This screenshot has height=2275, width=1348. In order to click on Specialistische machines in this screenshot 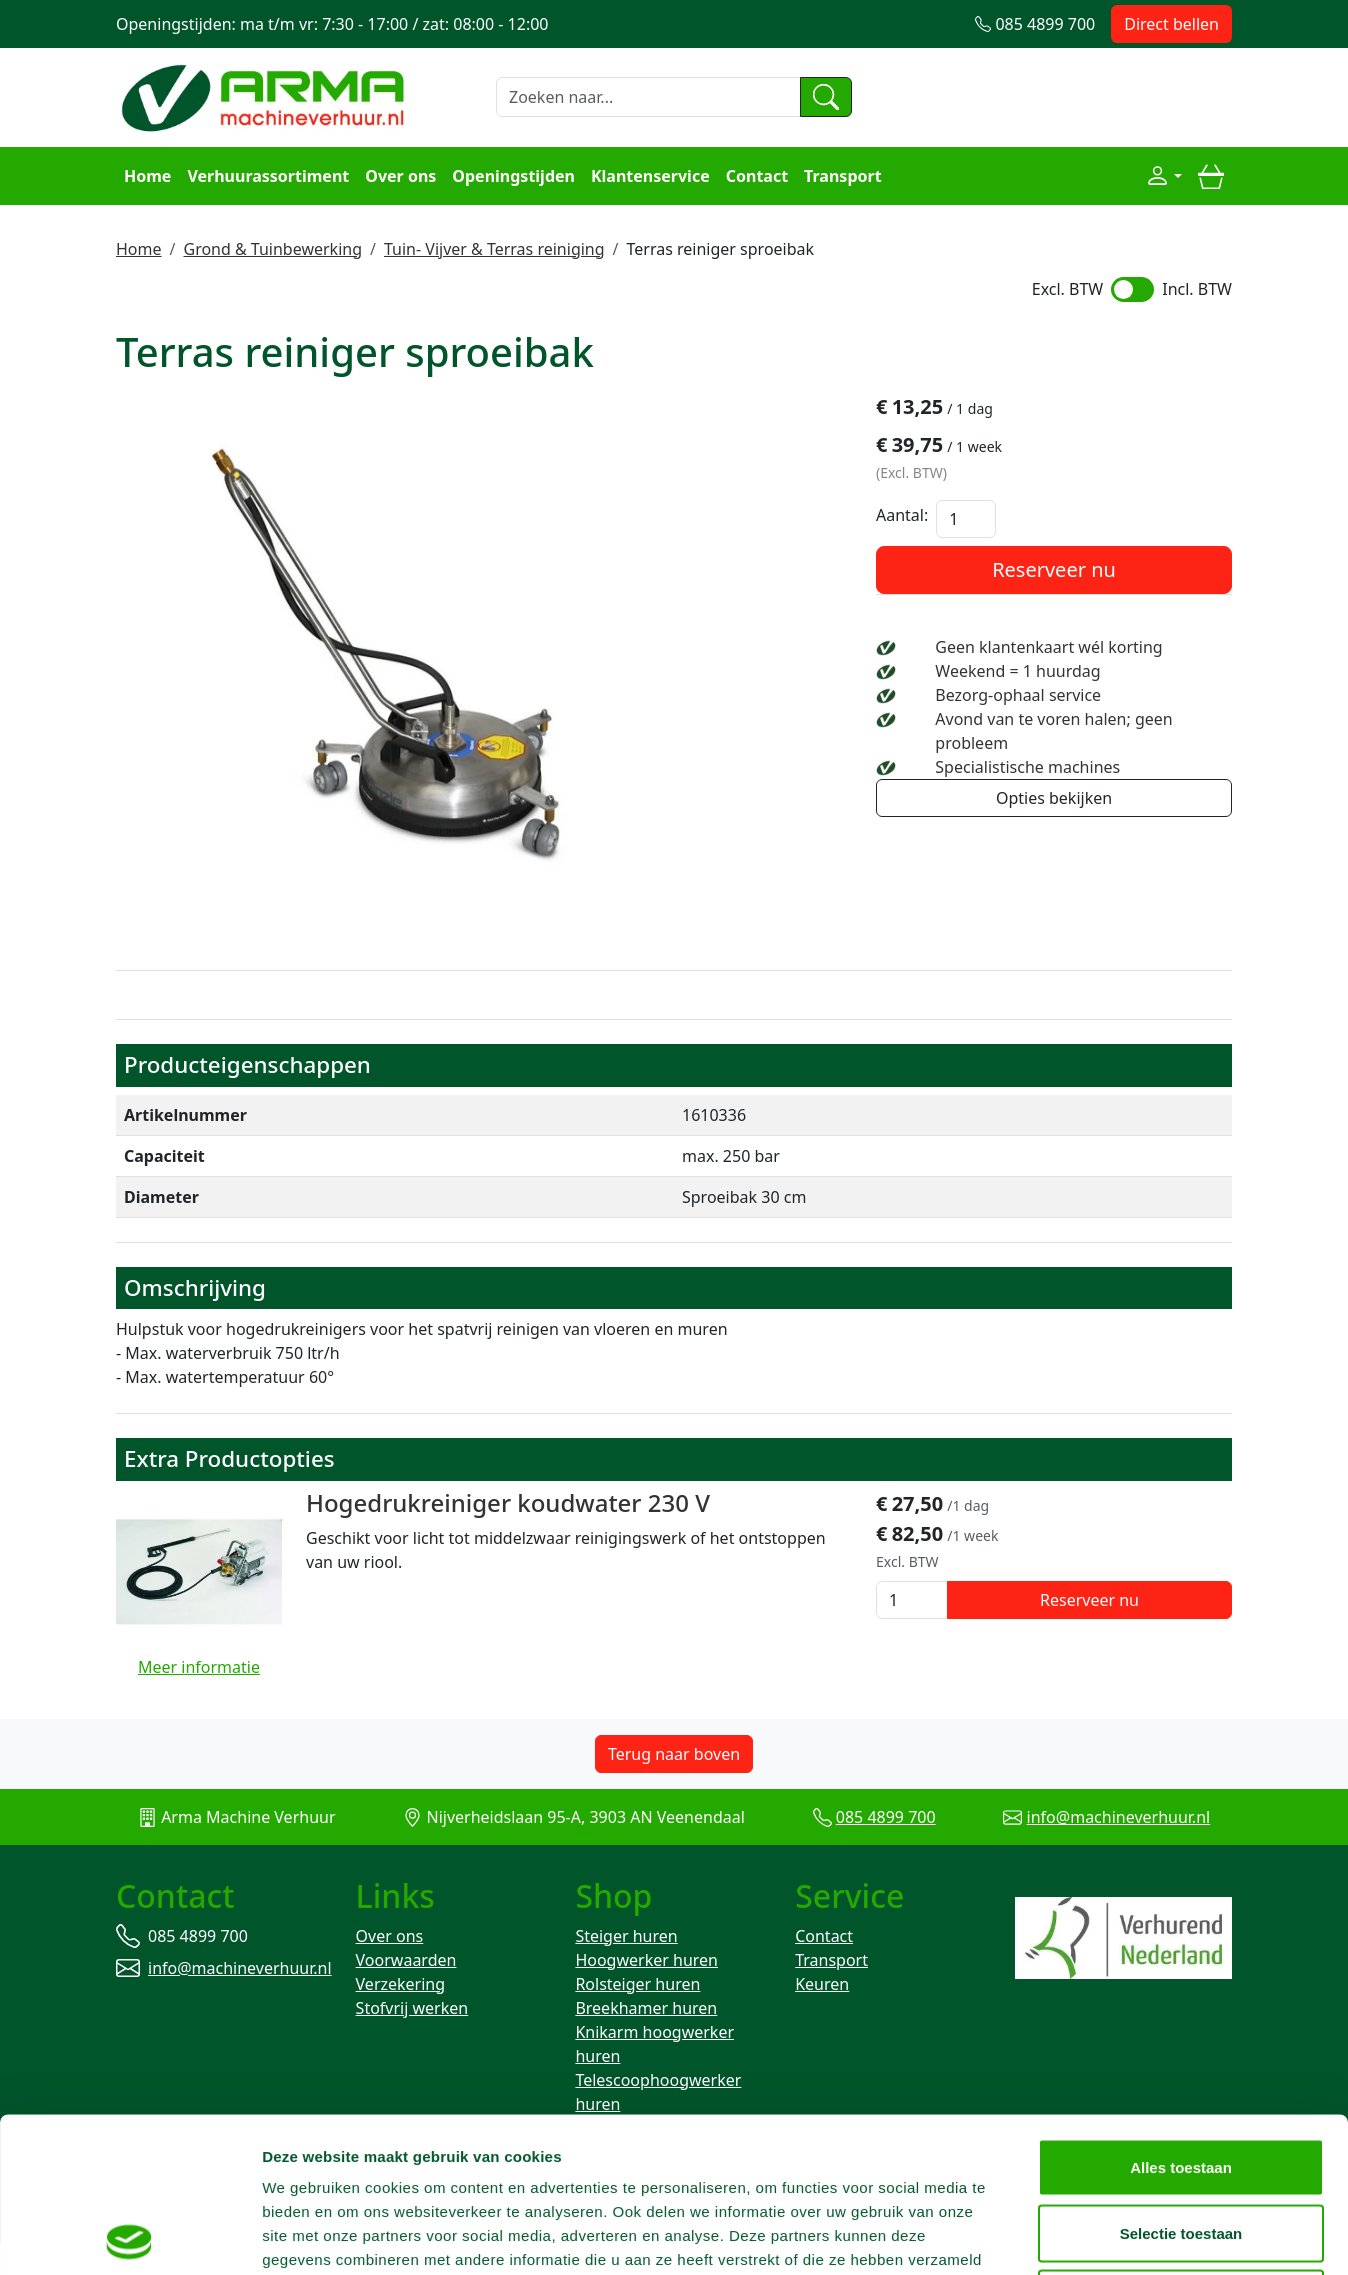, I will do `click(1027, 767)`.